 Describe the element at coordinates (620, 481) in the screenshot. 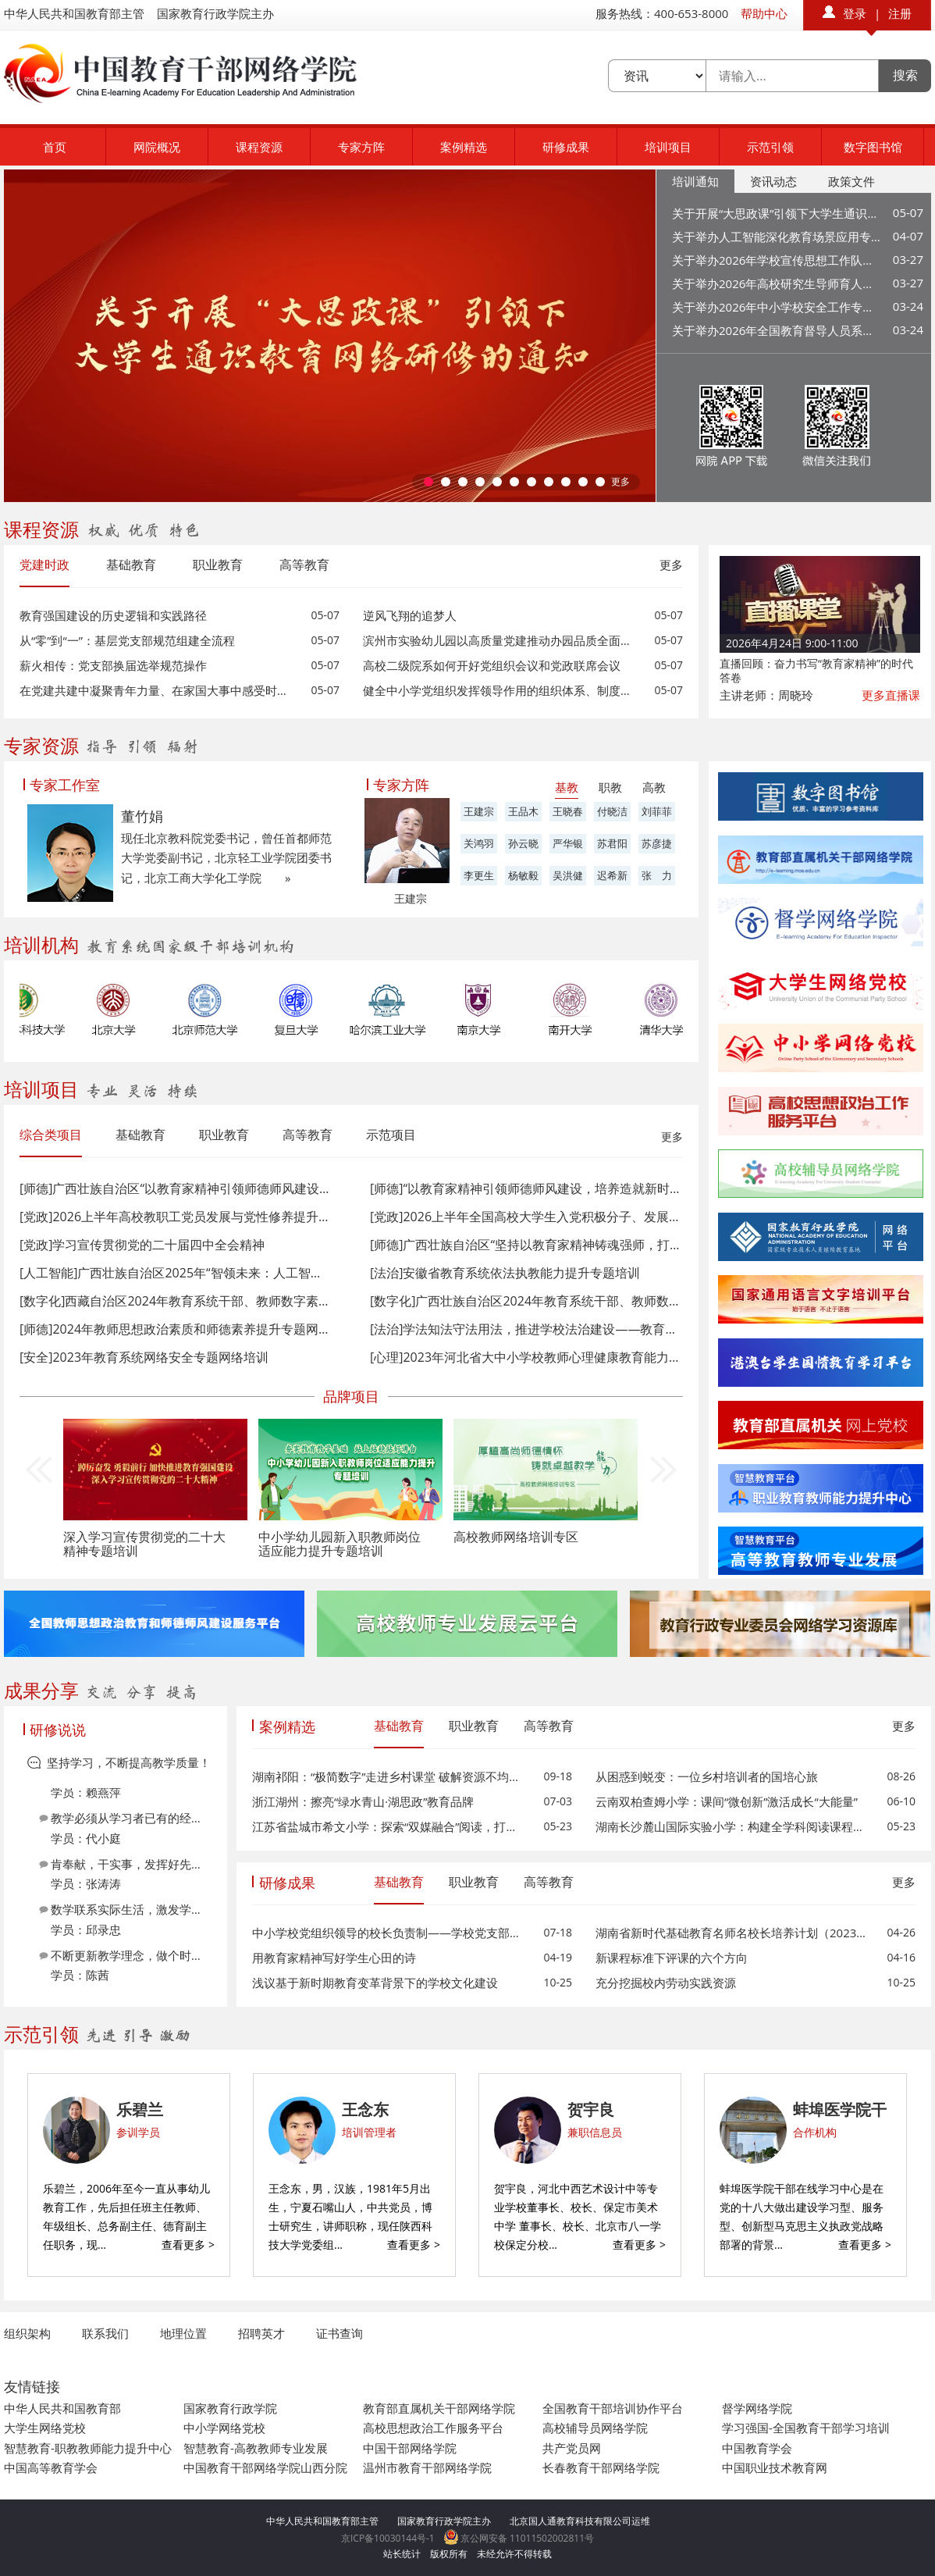

I see `更多` at that location.